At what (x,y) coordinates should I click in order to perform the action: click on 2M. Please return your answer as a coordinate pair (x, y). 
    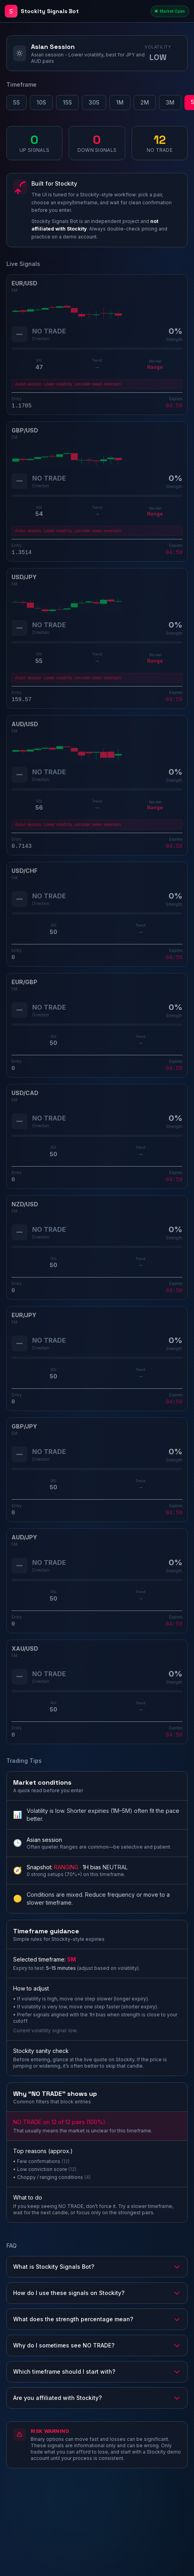
    Looking at the image, I should click on (144, 102).